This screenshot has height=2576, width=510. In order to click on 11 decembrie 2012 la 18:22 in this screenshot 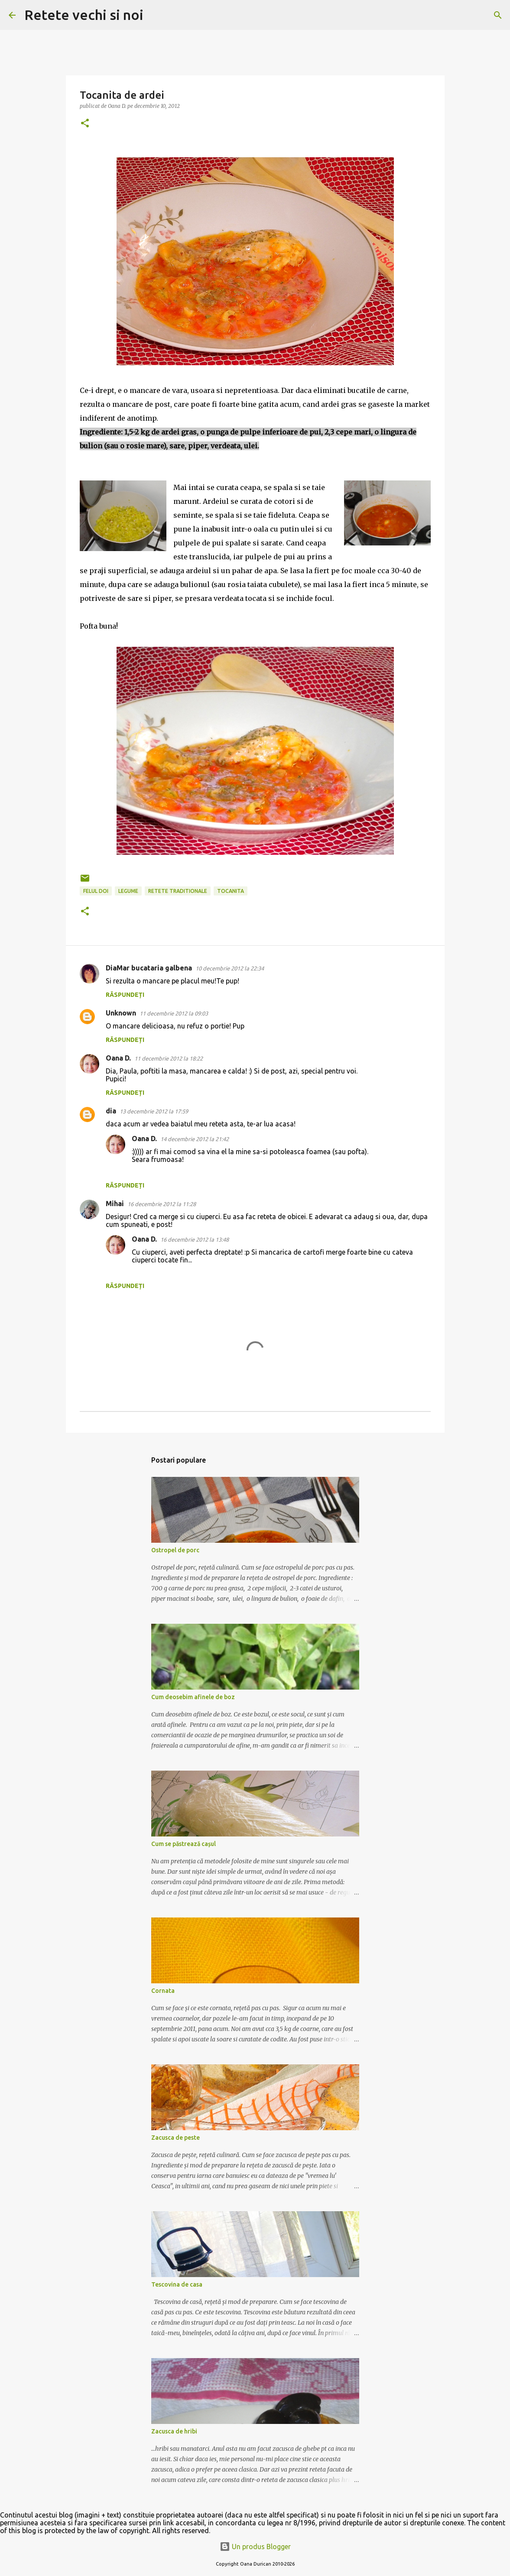, I will do `click(168, 1058)`.